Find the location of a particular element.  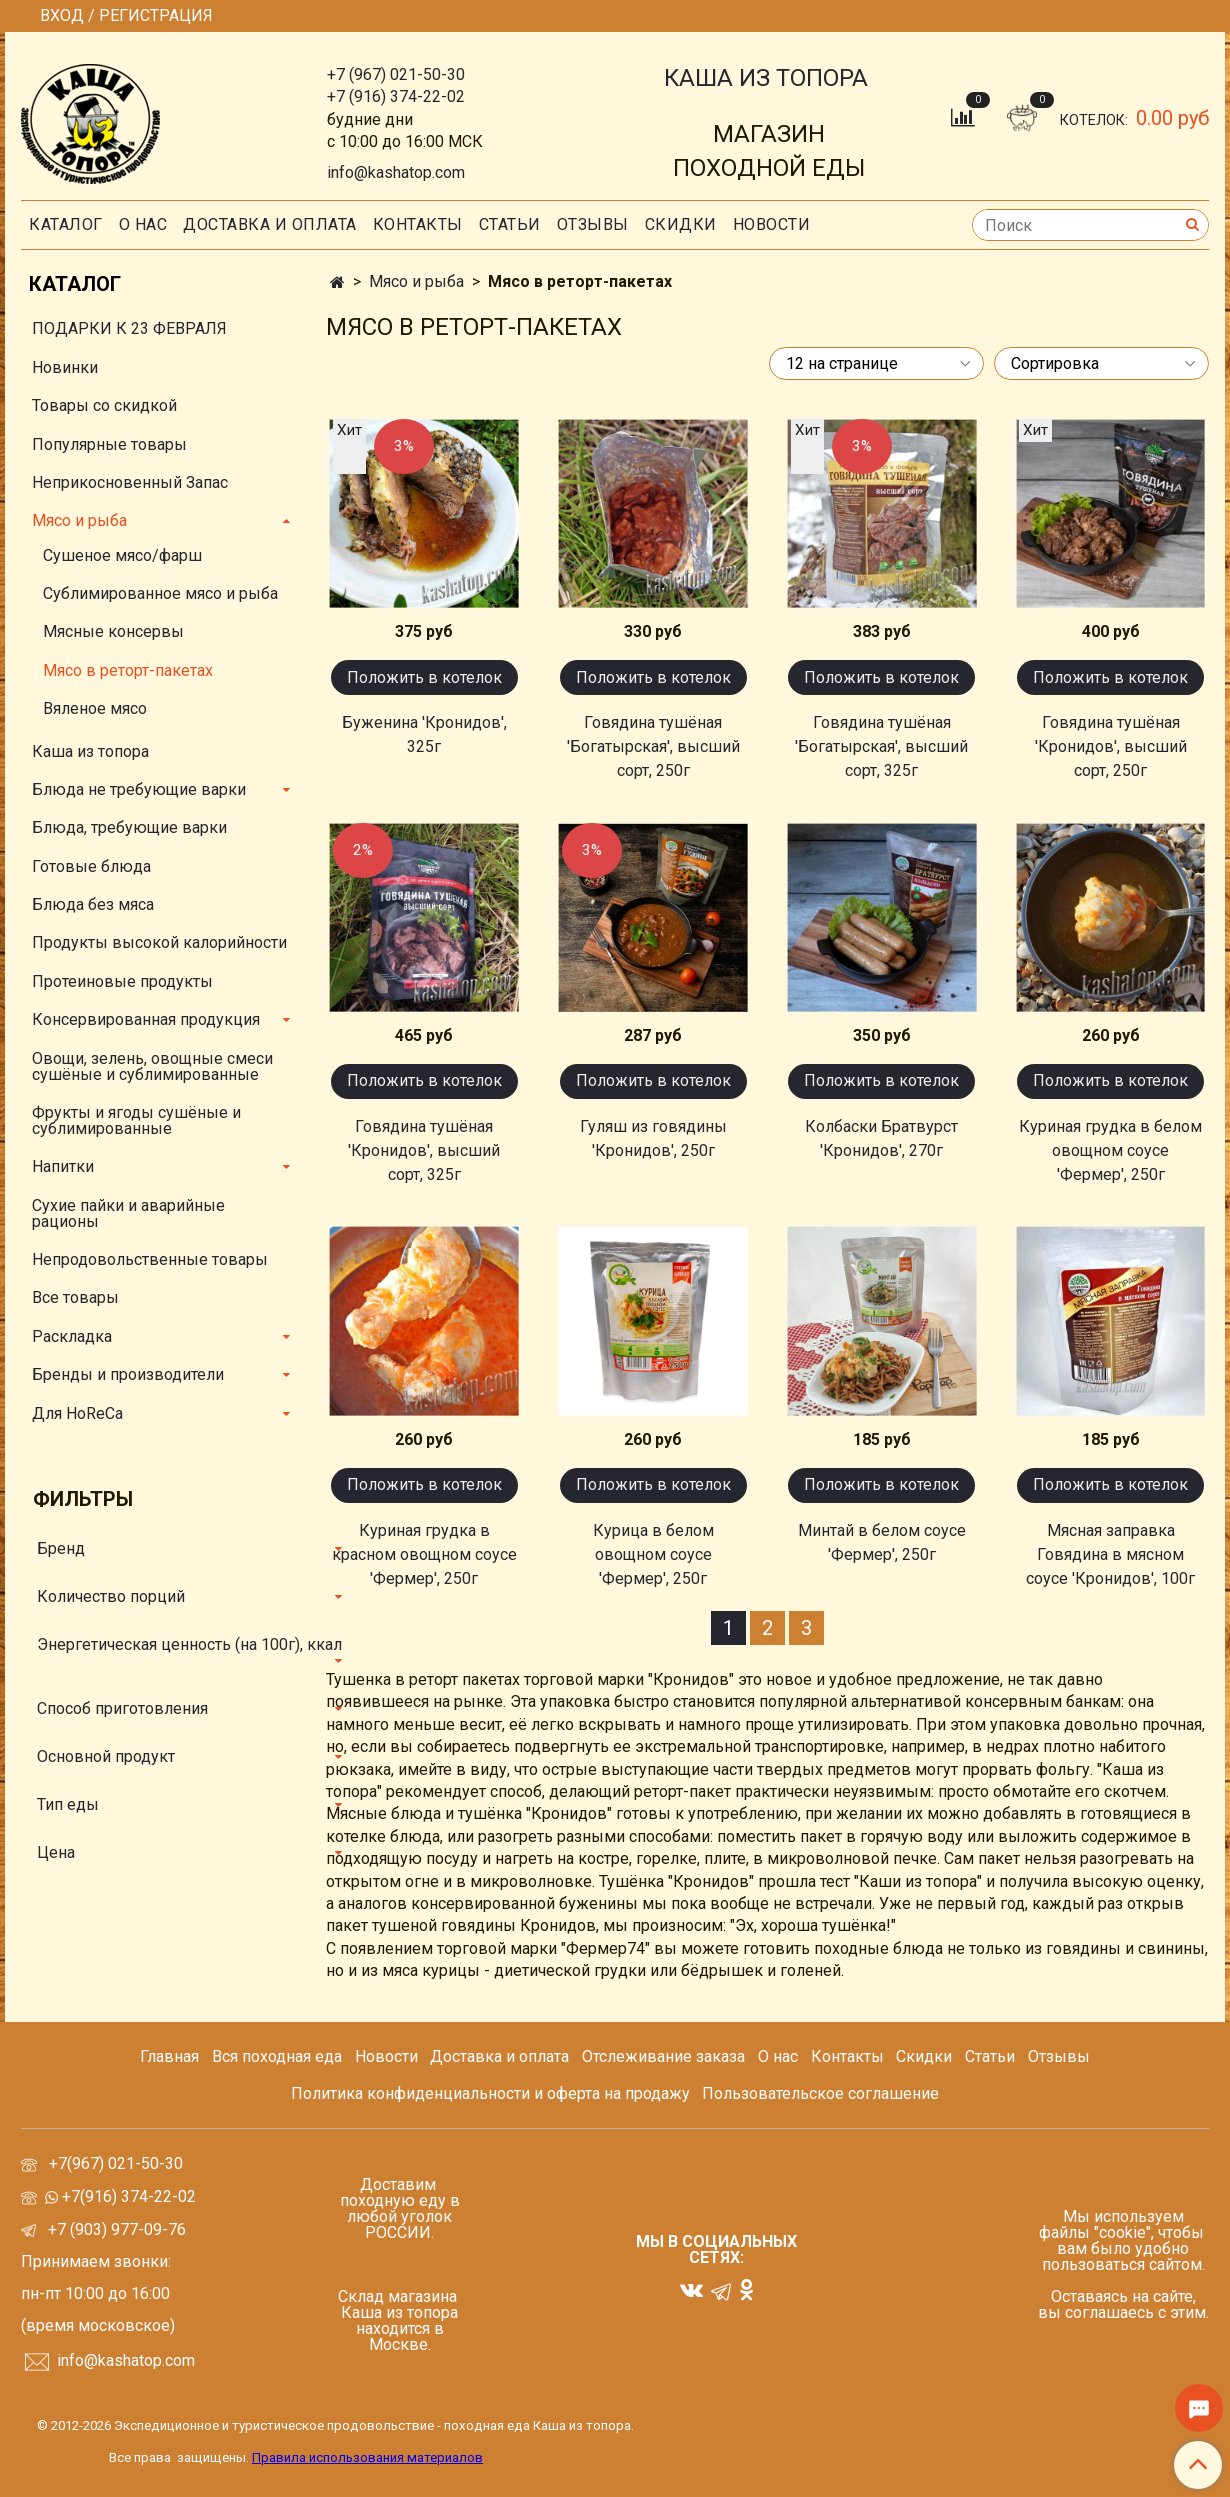

Сушеное мясо/фарш is located at coordinates (122, 555).